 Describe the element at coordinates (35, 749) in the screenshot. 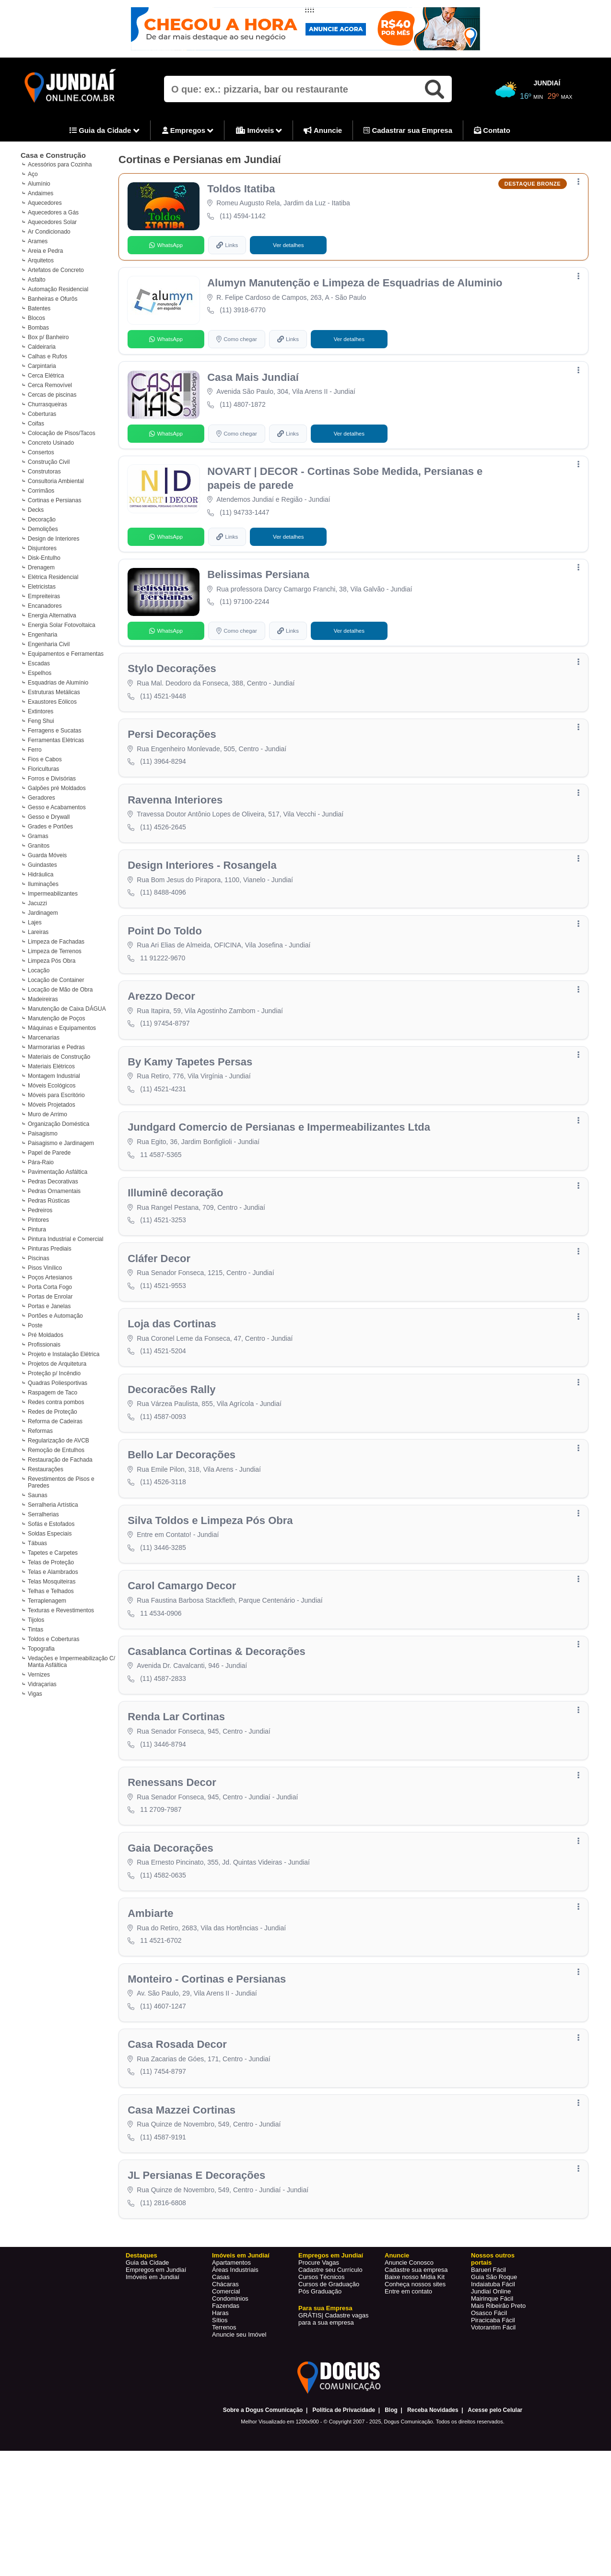

I see `Ferro` at that location.